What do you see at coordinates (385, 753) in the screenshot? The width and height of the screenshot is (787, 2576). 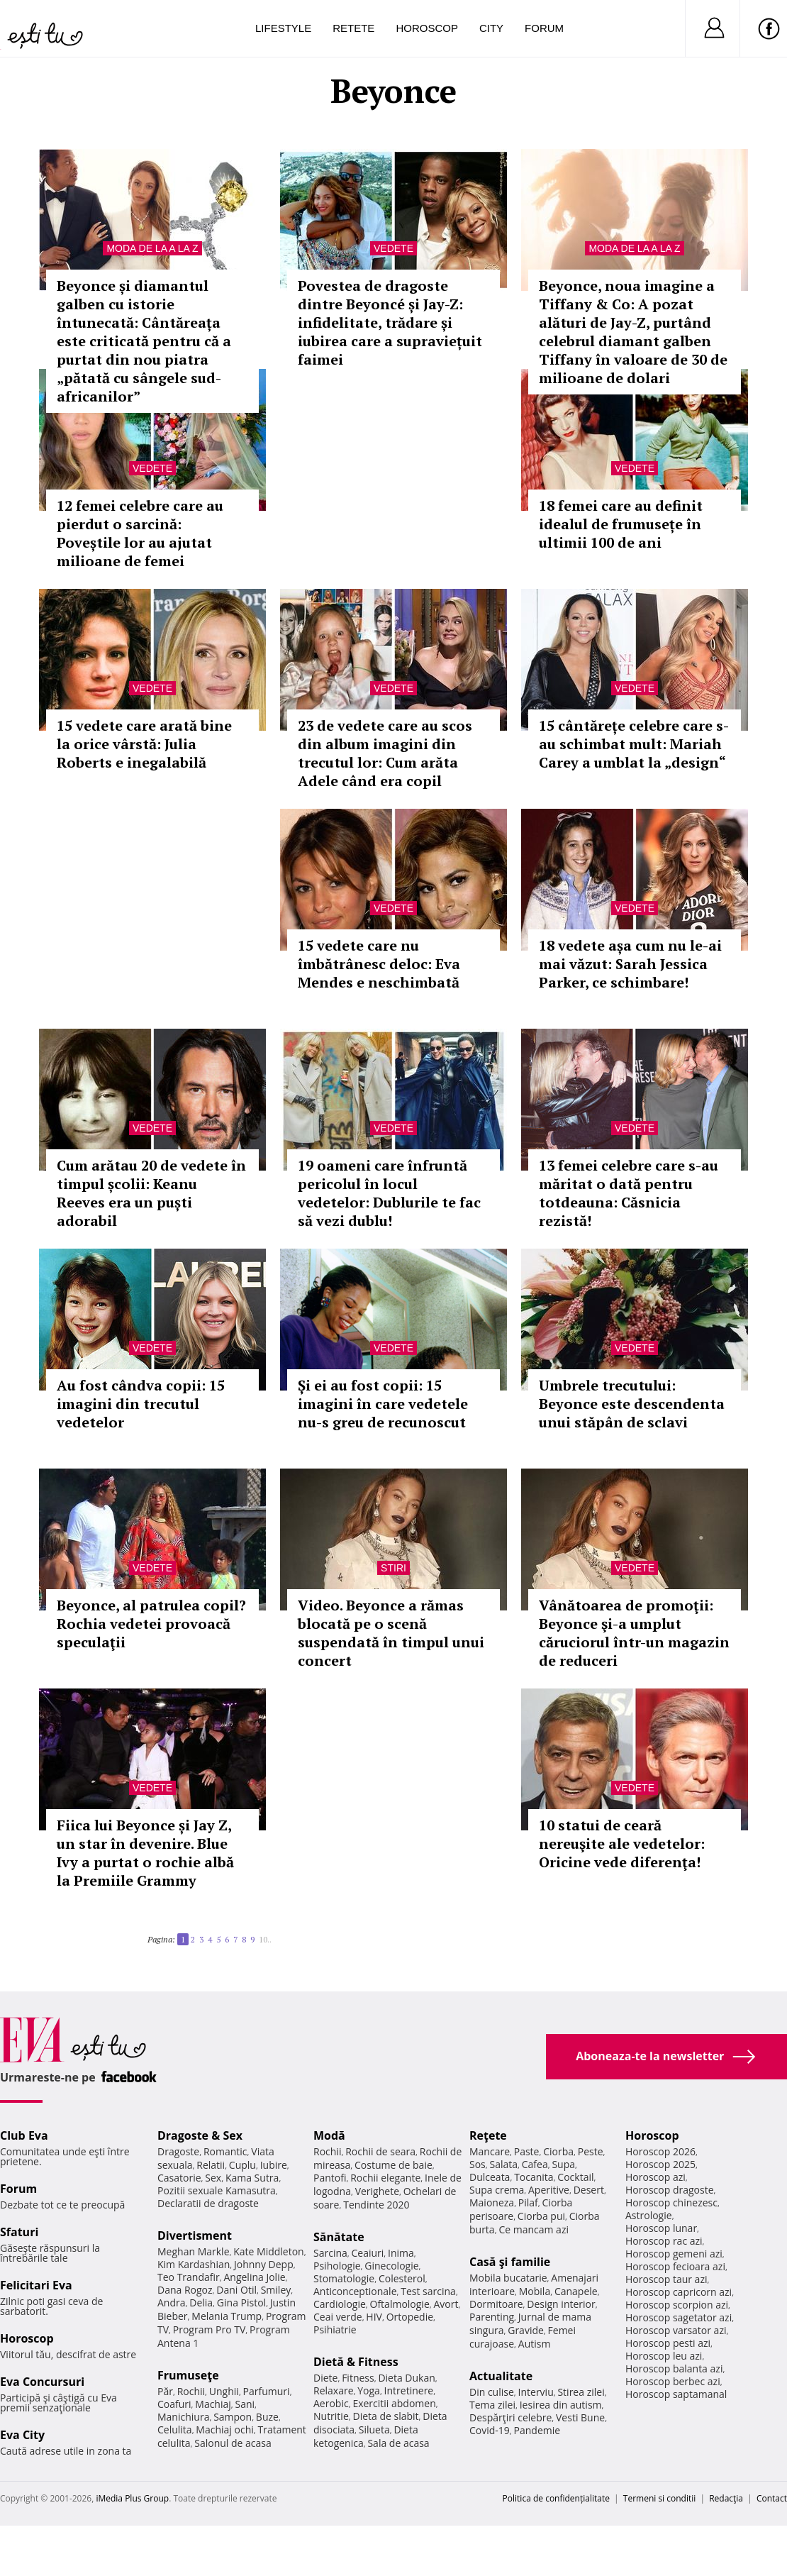 I see `23 de vedete care au scos din album imagini din trecutul lor: Cum arăta Adele când era copil` at bounding box center [385, 753].